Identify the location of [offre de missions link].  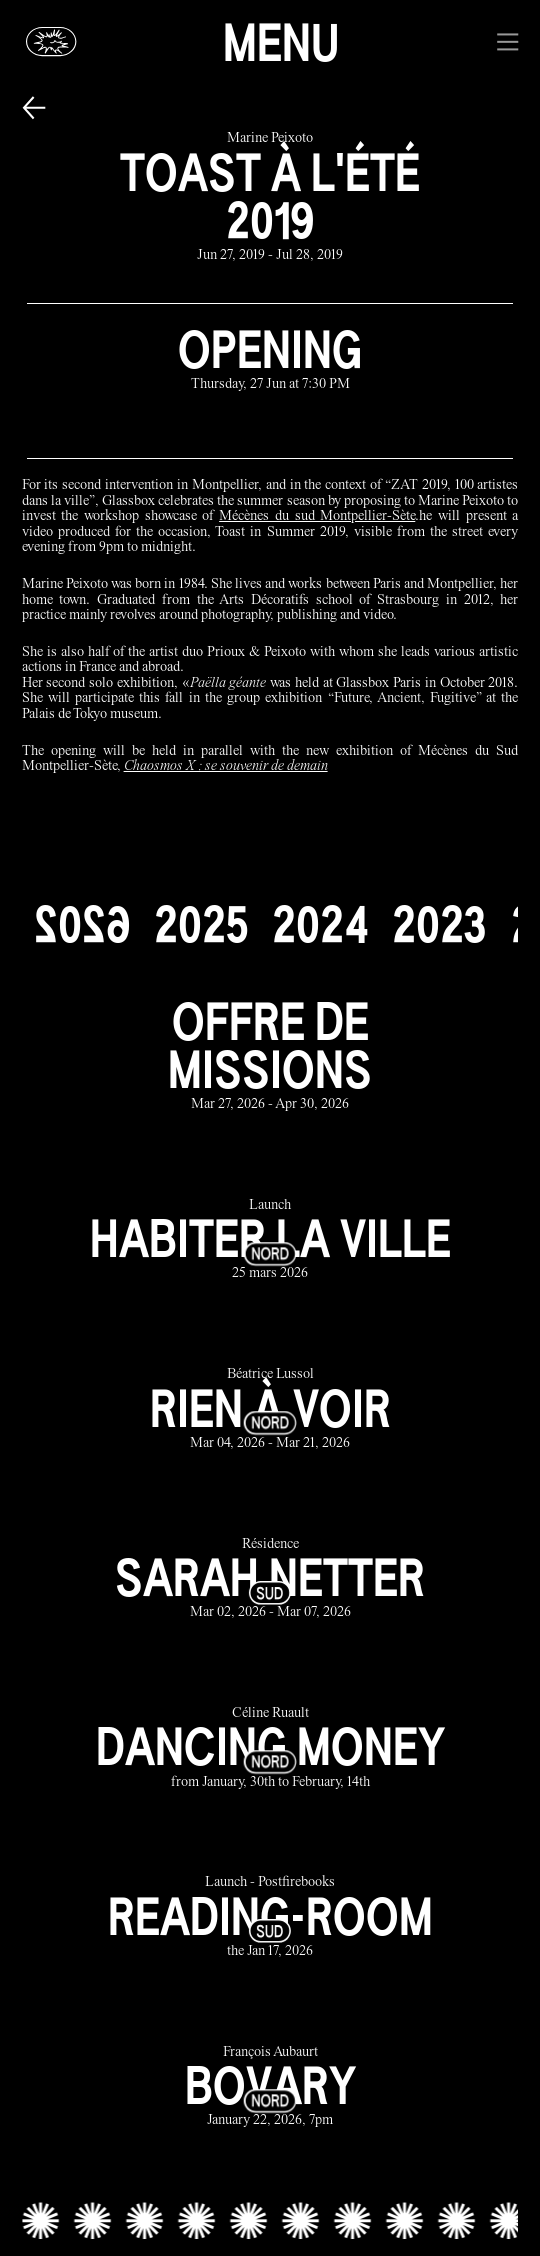
(270, 1055).